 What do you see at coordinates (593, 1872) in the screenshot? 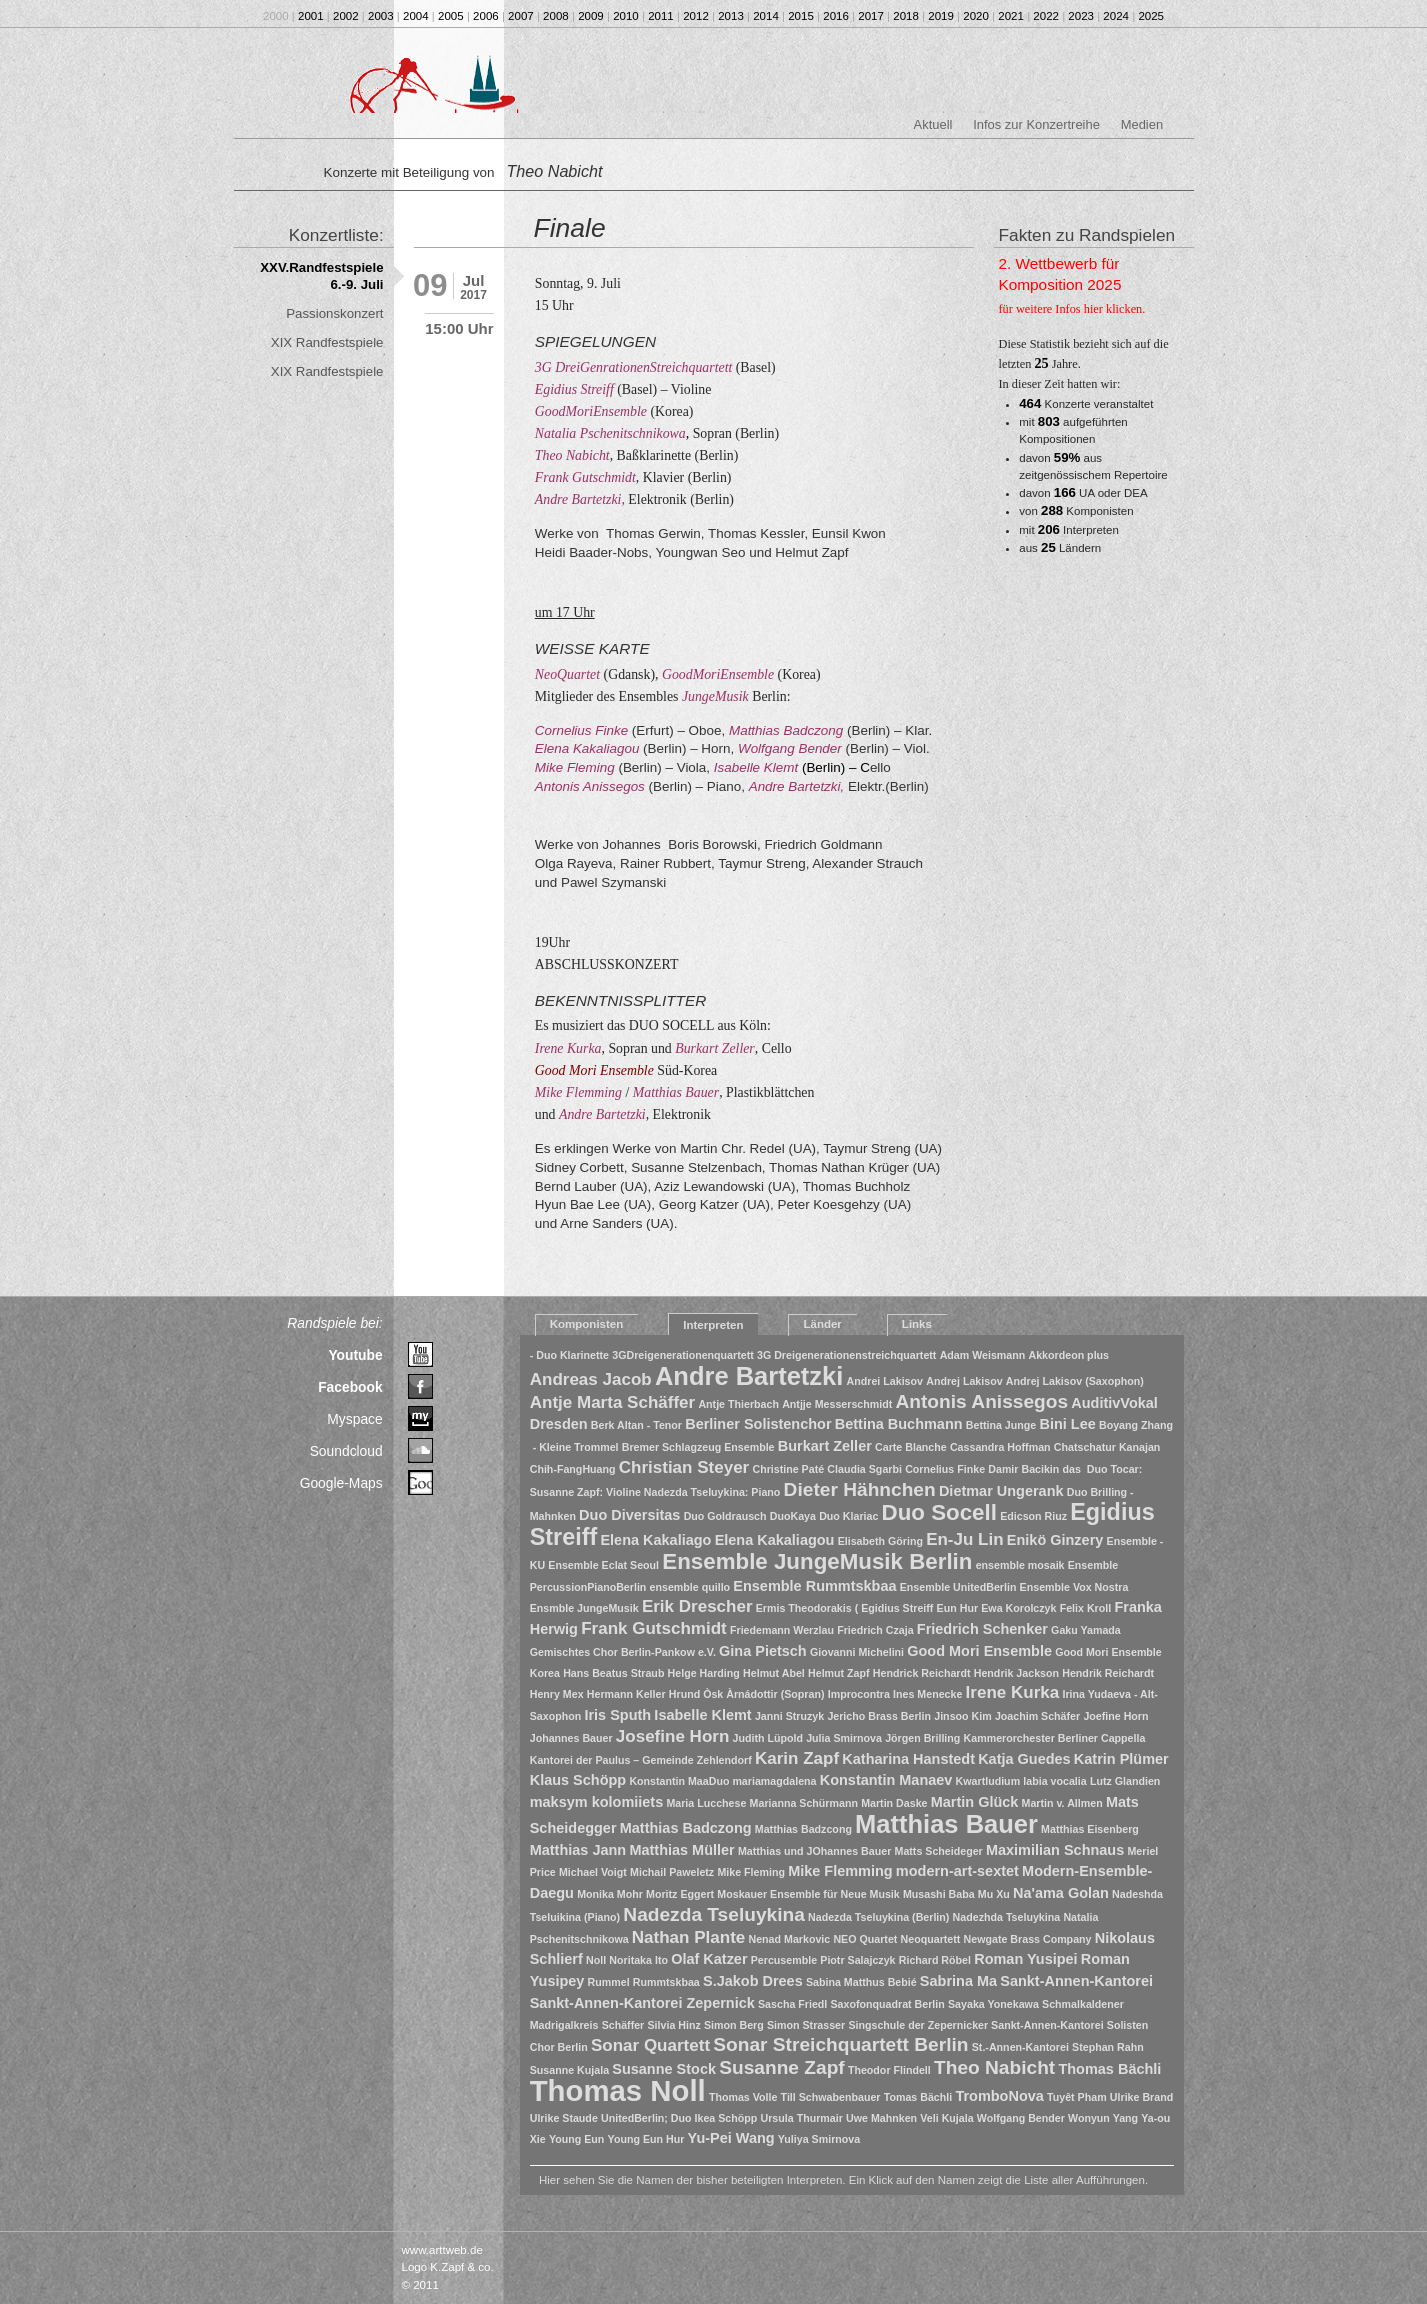
I see `Michael Voigt [Michael Voigt (1 Eintrag)]` at bounding box center [593, 1872].